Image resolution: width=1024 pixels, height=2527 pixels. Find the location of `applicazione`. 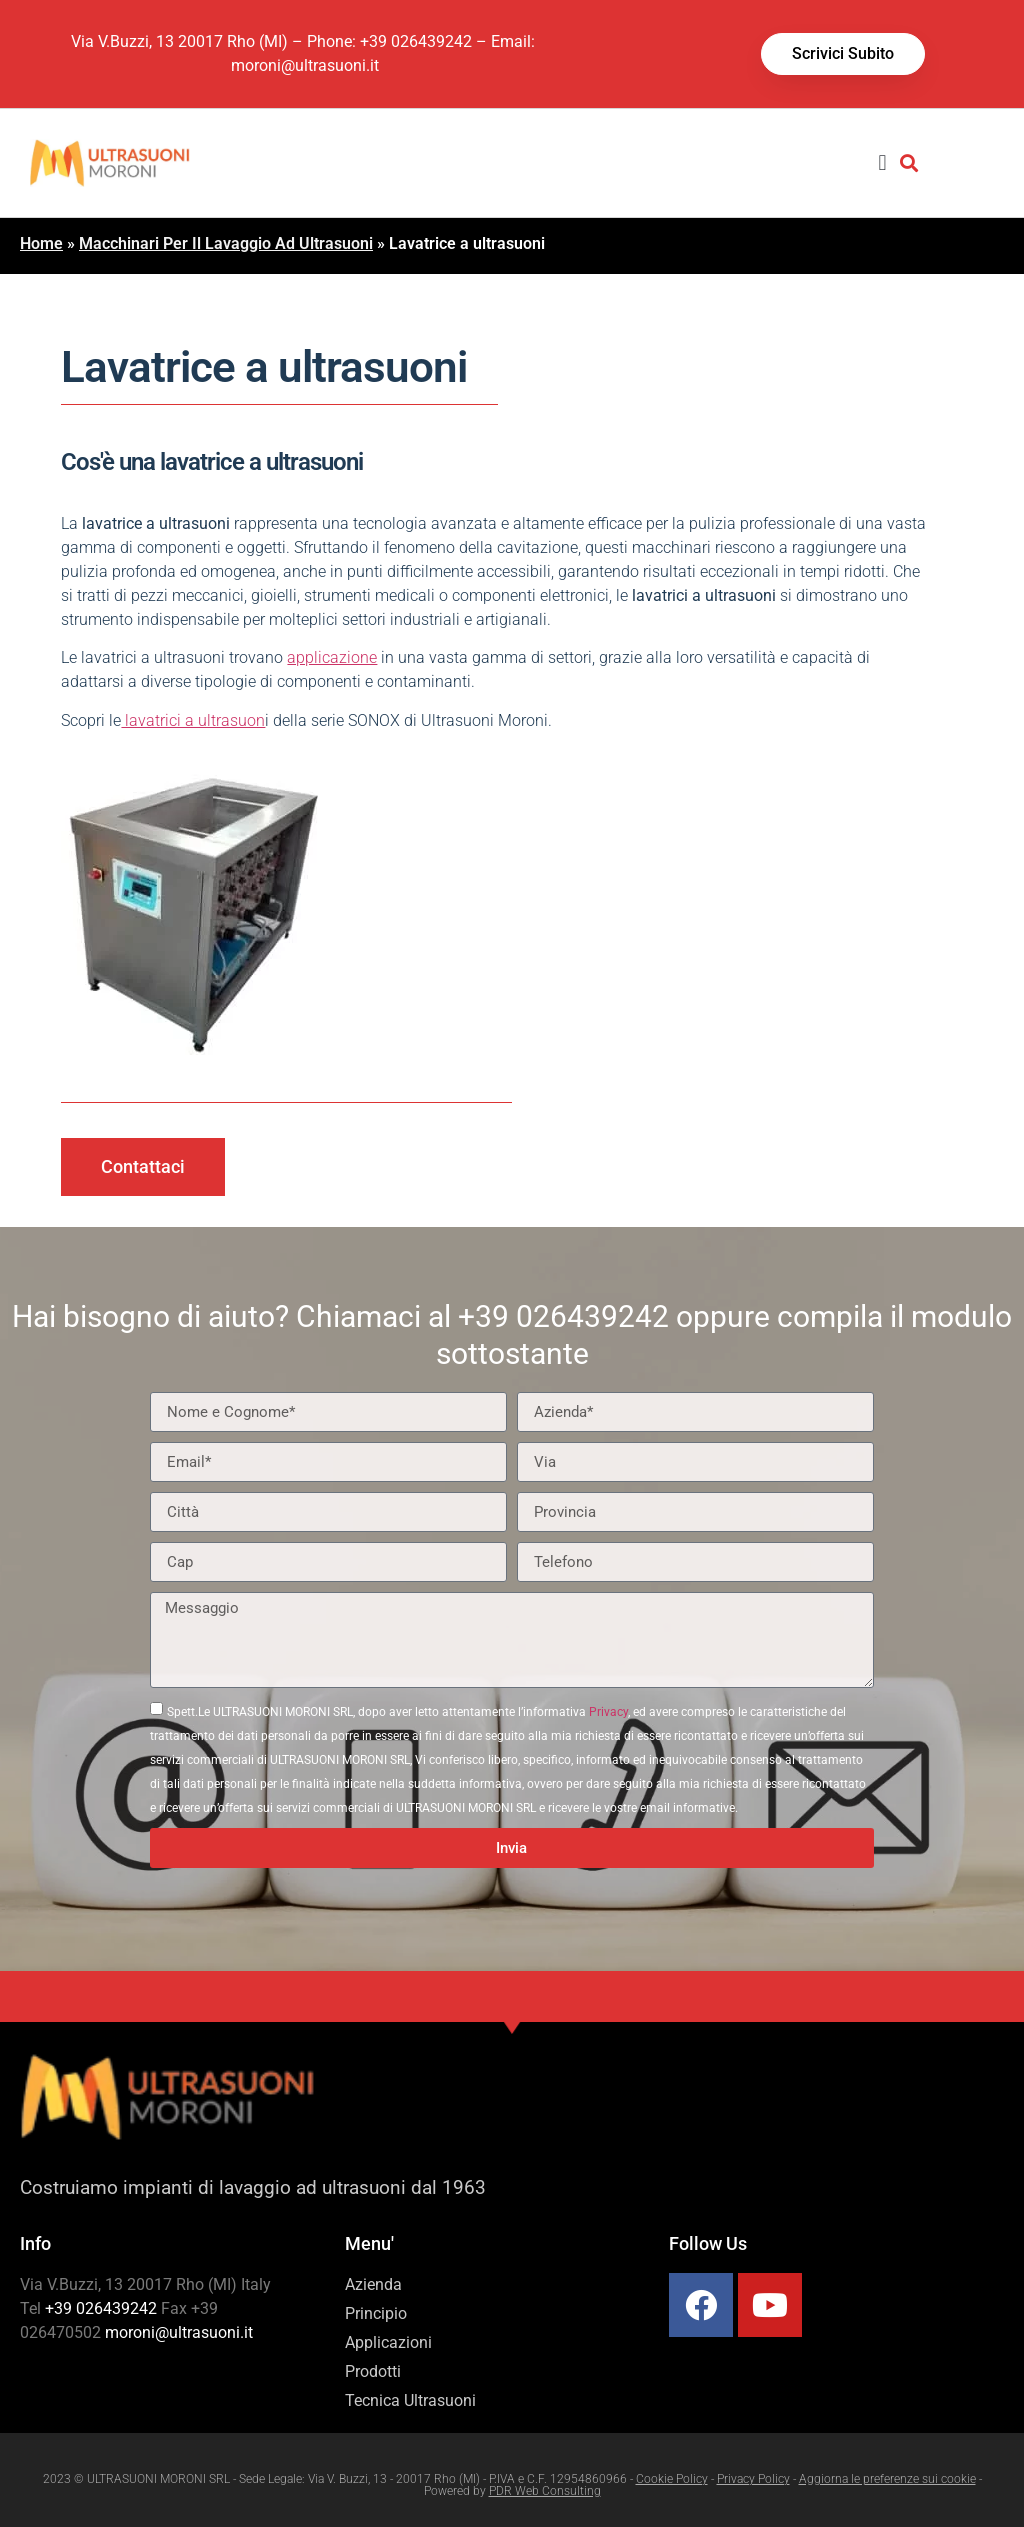

applicazione is located at coordinates (332, 657).